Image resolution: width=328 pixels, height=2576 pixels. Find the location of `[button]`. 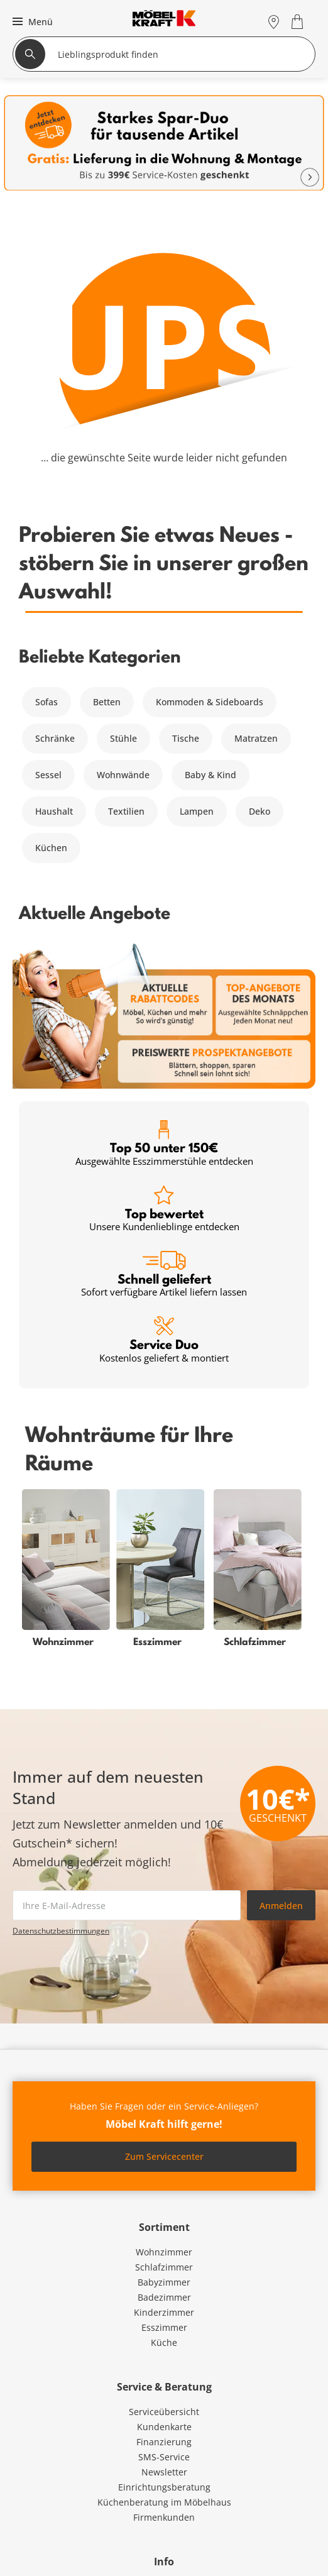

[button] is located at coordinates (31, 21).